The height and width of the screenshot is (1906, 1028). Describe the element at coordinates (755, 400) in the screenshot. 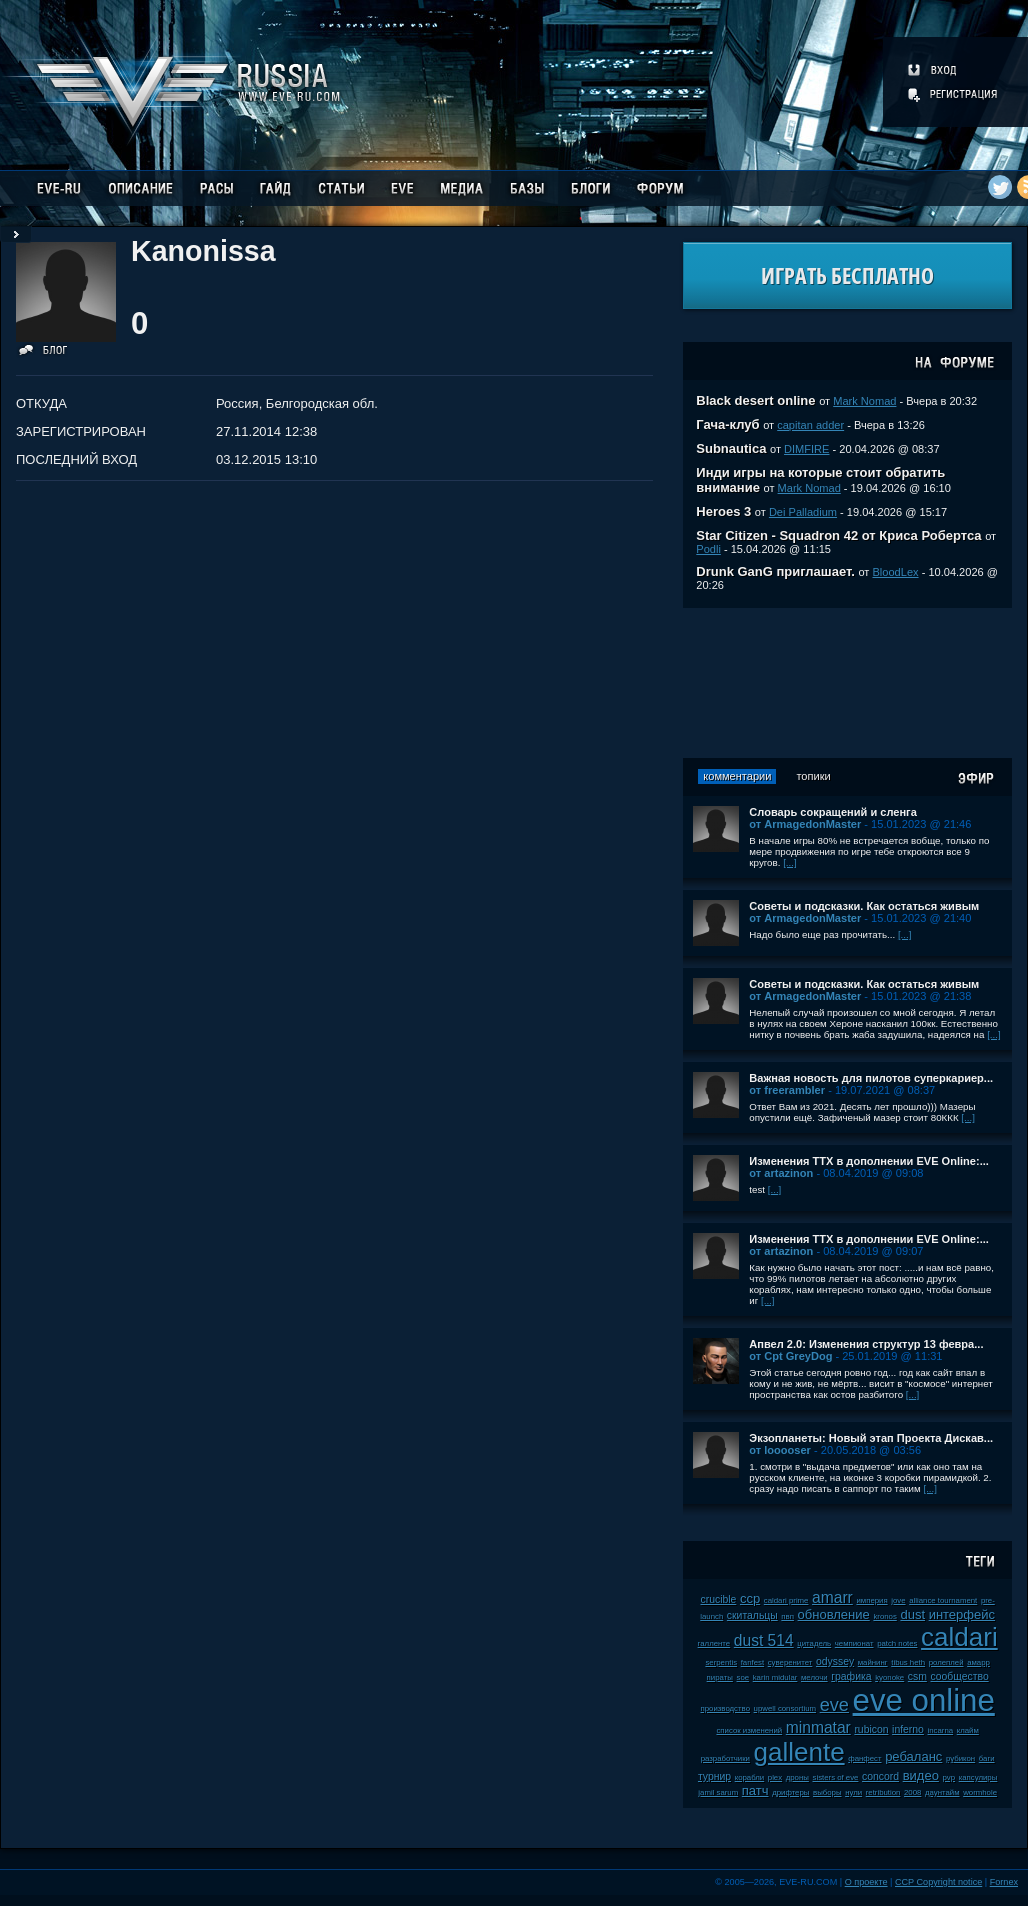

I see `Black desert online` at that location.